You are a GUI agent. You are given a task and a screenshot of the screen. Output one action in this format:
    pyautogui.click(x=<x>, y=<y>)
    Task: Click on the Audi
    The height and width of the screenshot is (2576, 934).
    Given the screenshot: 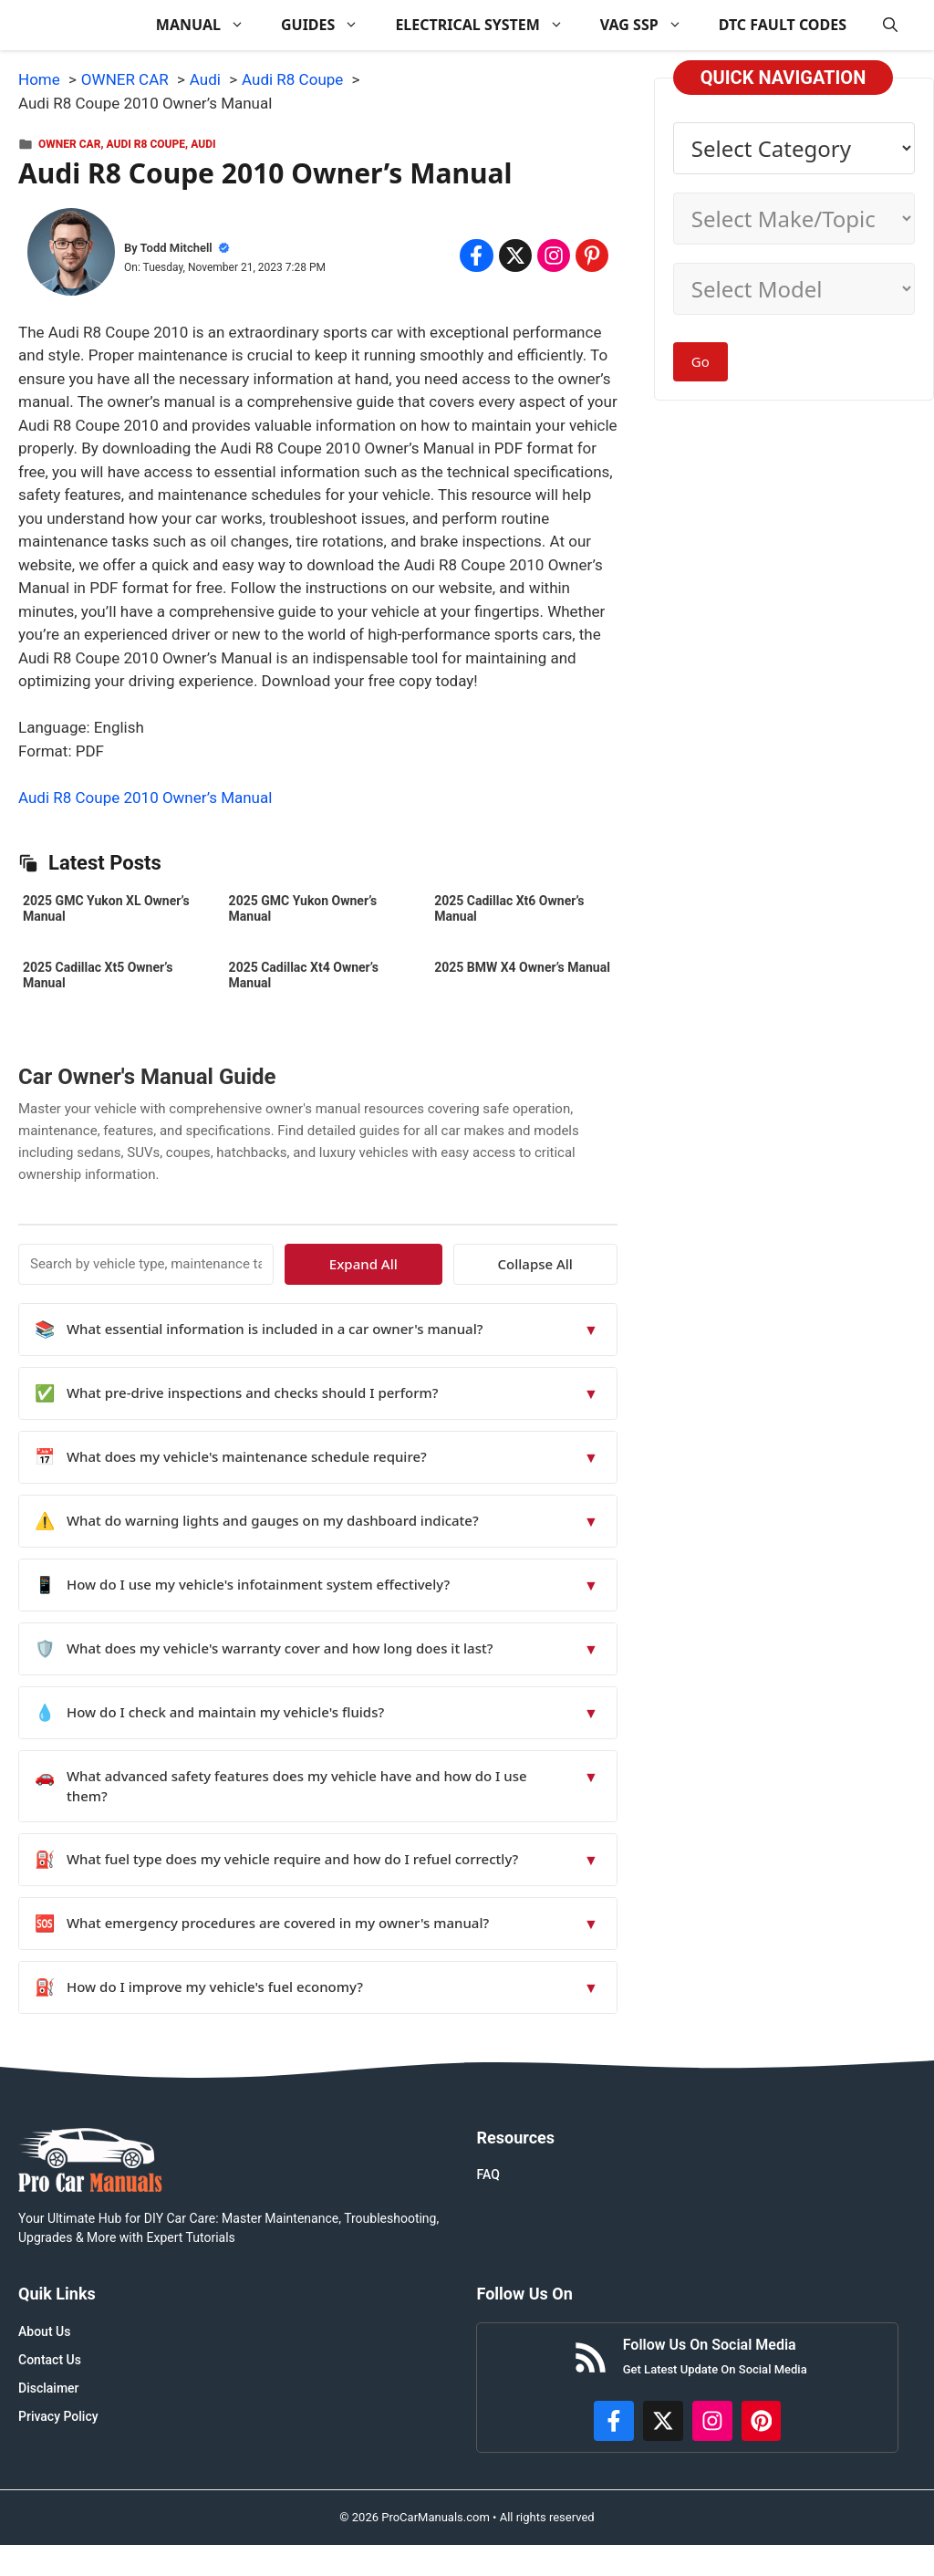 What is the action you would take?
    pyautogui.click(x=203, y=144)
    